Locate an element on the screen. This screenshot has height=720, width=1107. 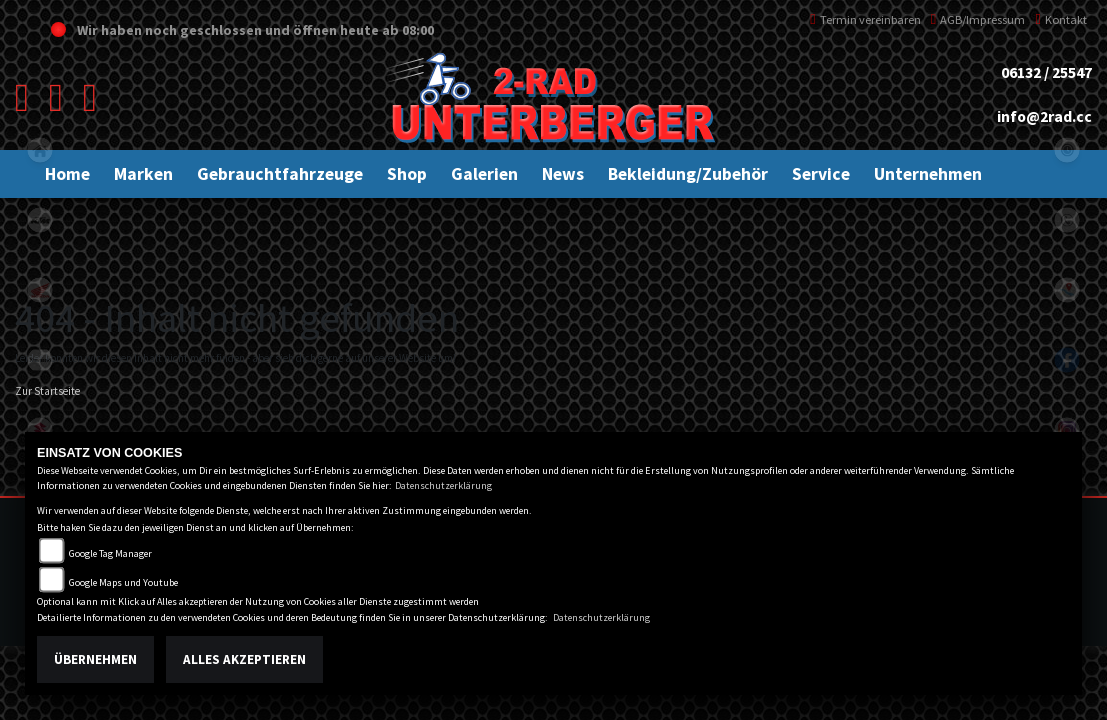
Kontakt is located at coordinates (1061, 19).